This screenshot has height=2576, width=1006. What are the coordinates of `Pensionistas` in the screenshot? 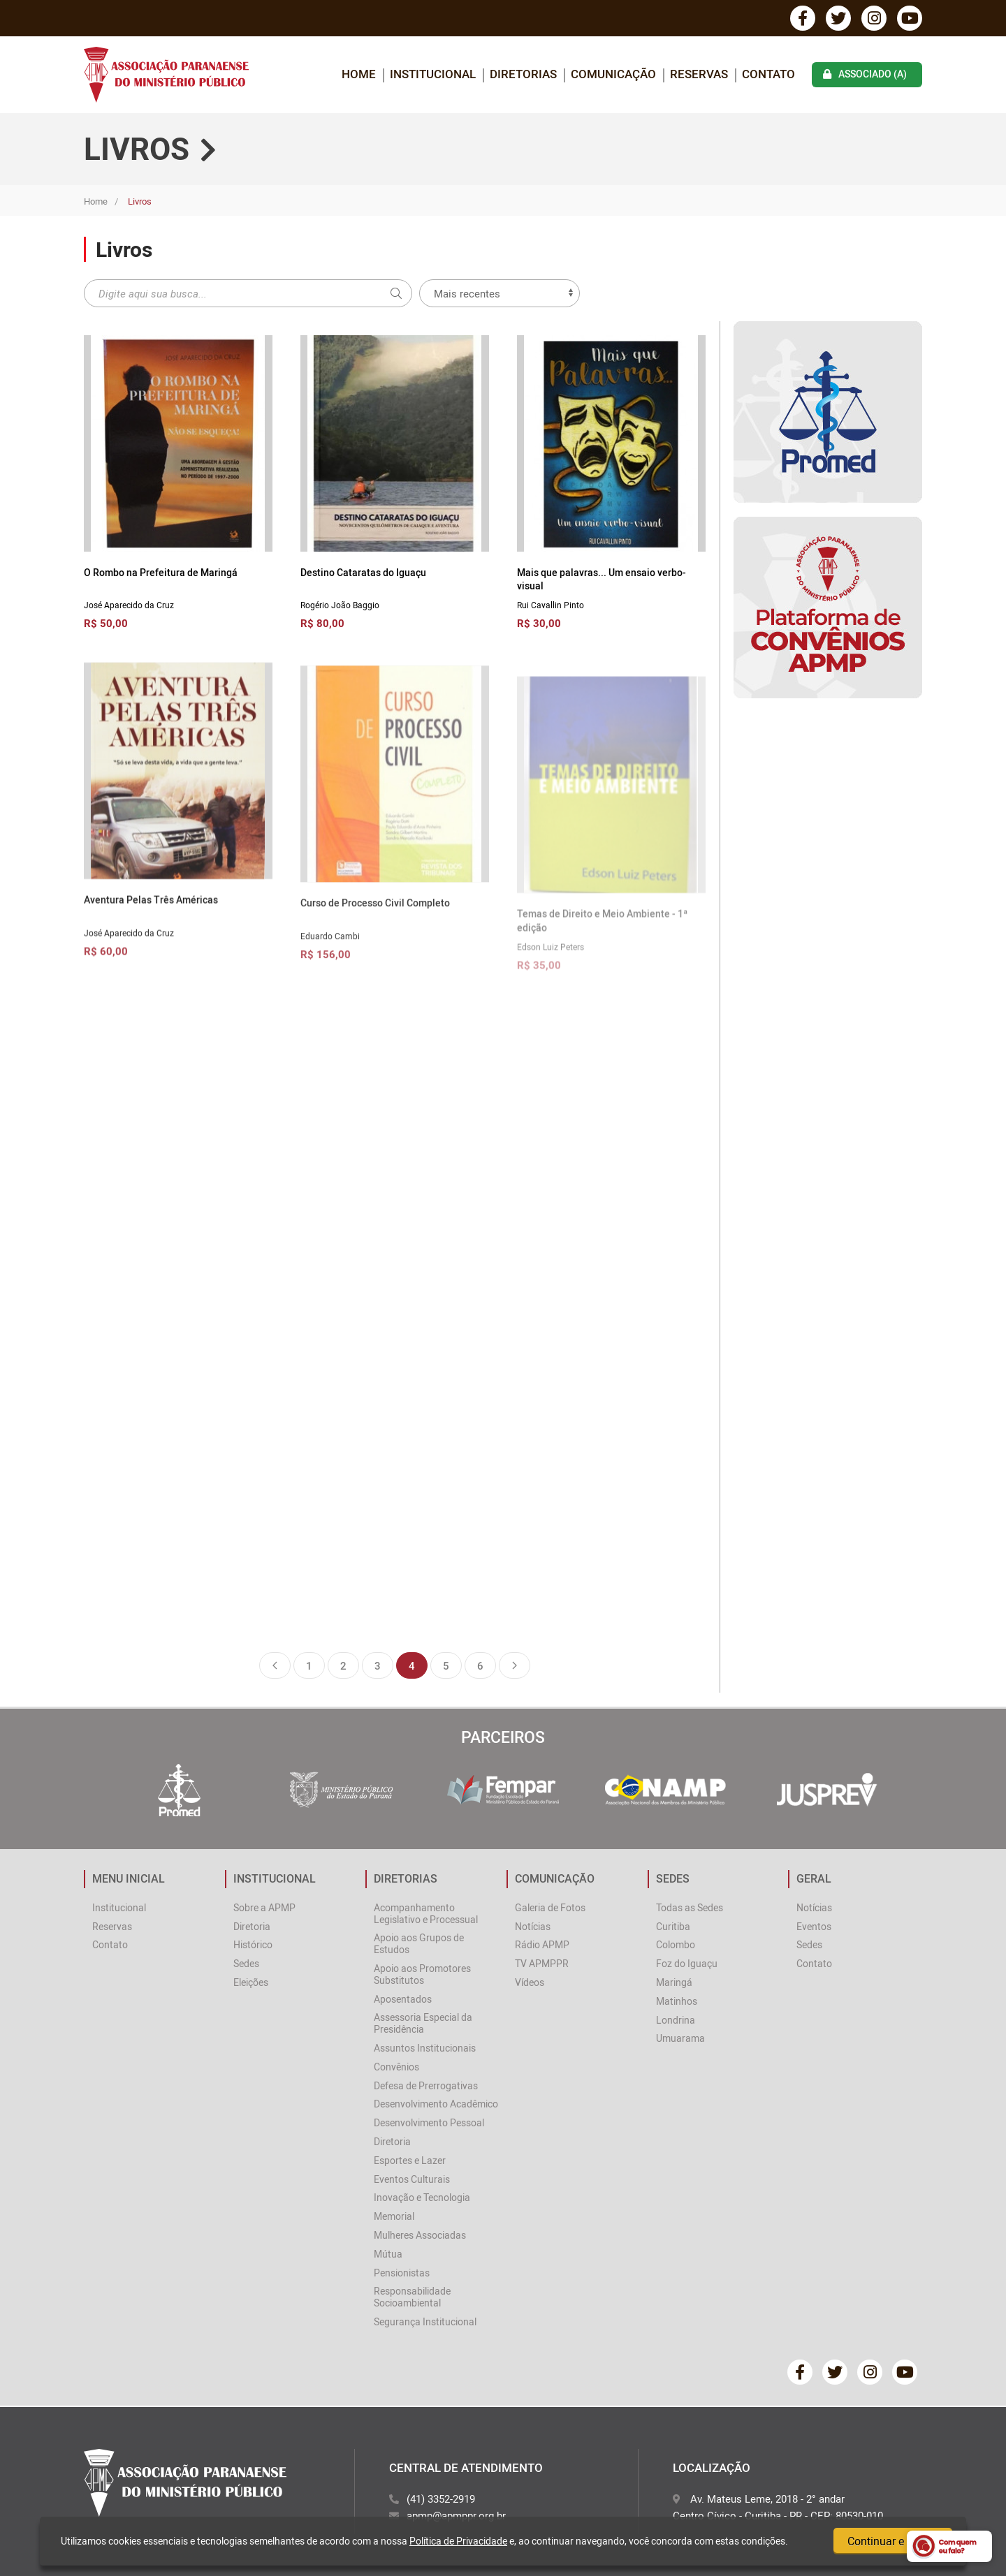 It's located at (402, 2272).